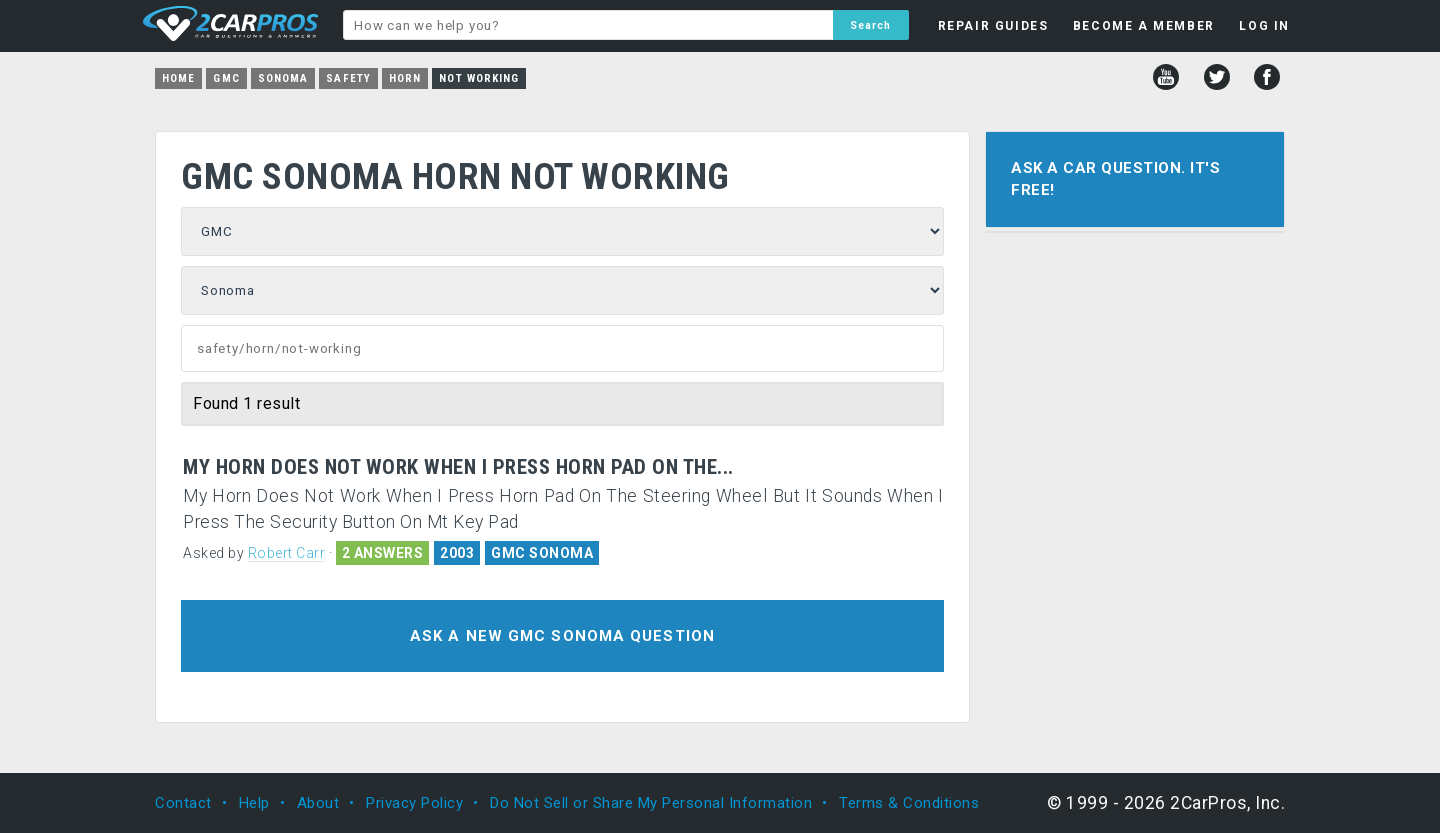  What do you see at coordinates (318, 803) in the screenshot?
I see `About` at bounding box center [318, 803].